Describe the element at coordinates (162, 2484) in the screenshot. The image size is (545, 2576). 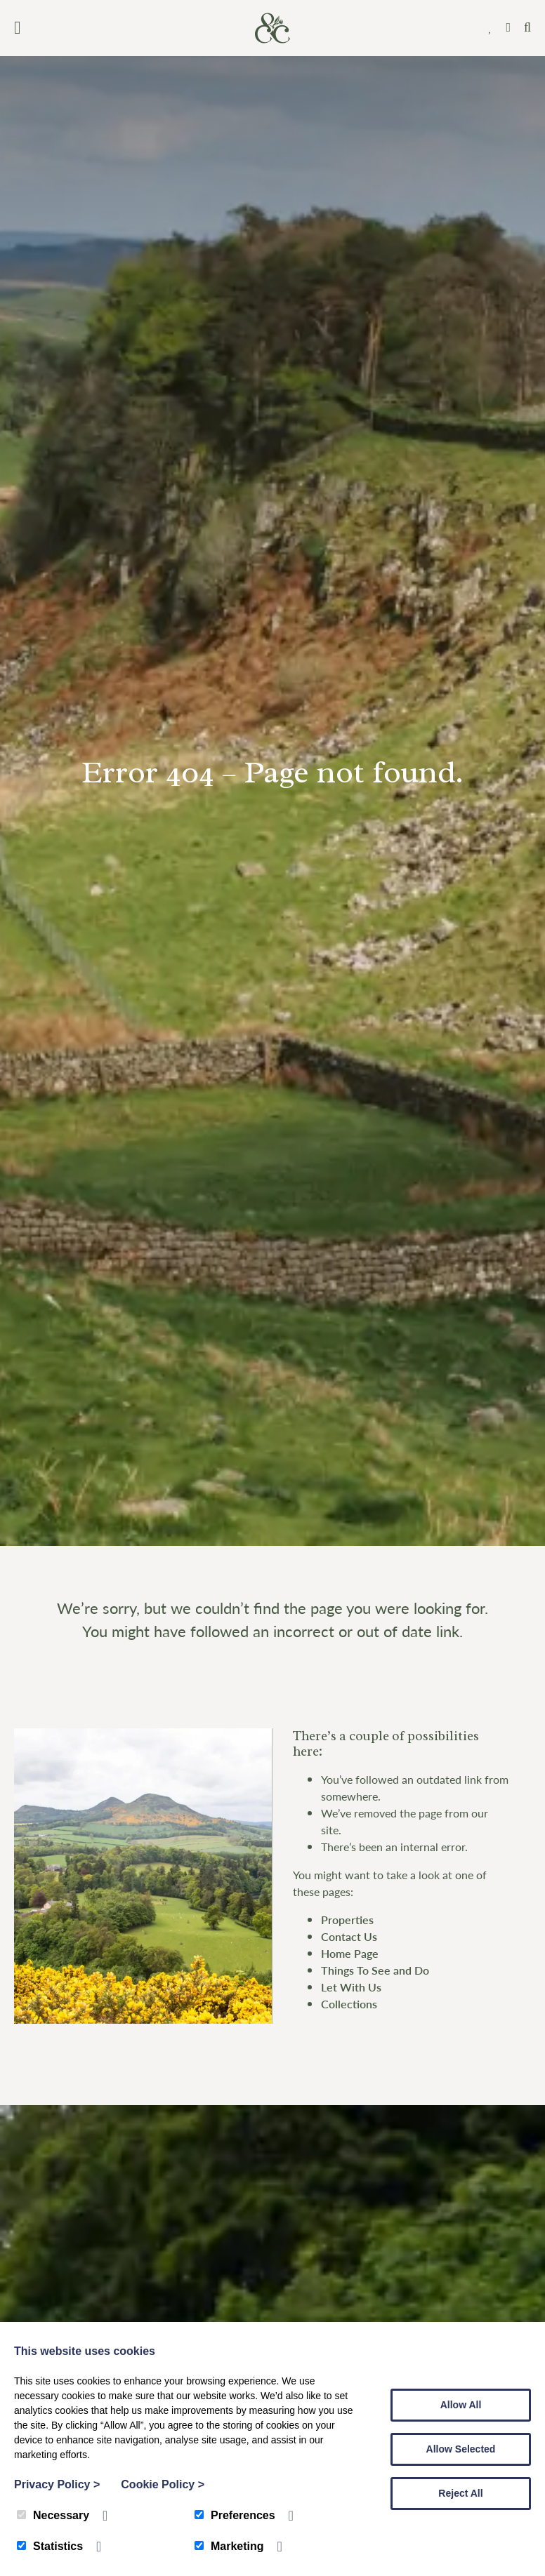
I see `Cookie Policy` at that location.